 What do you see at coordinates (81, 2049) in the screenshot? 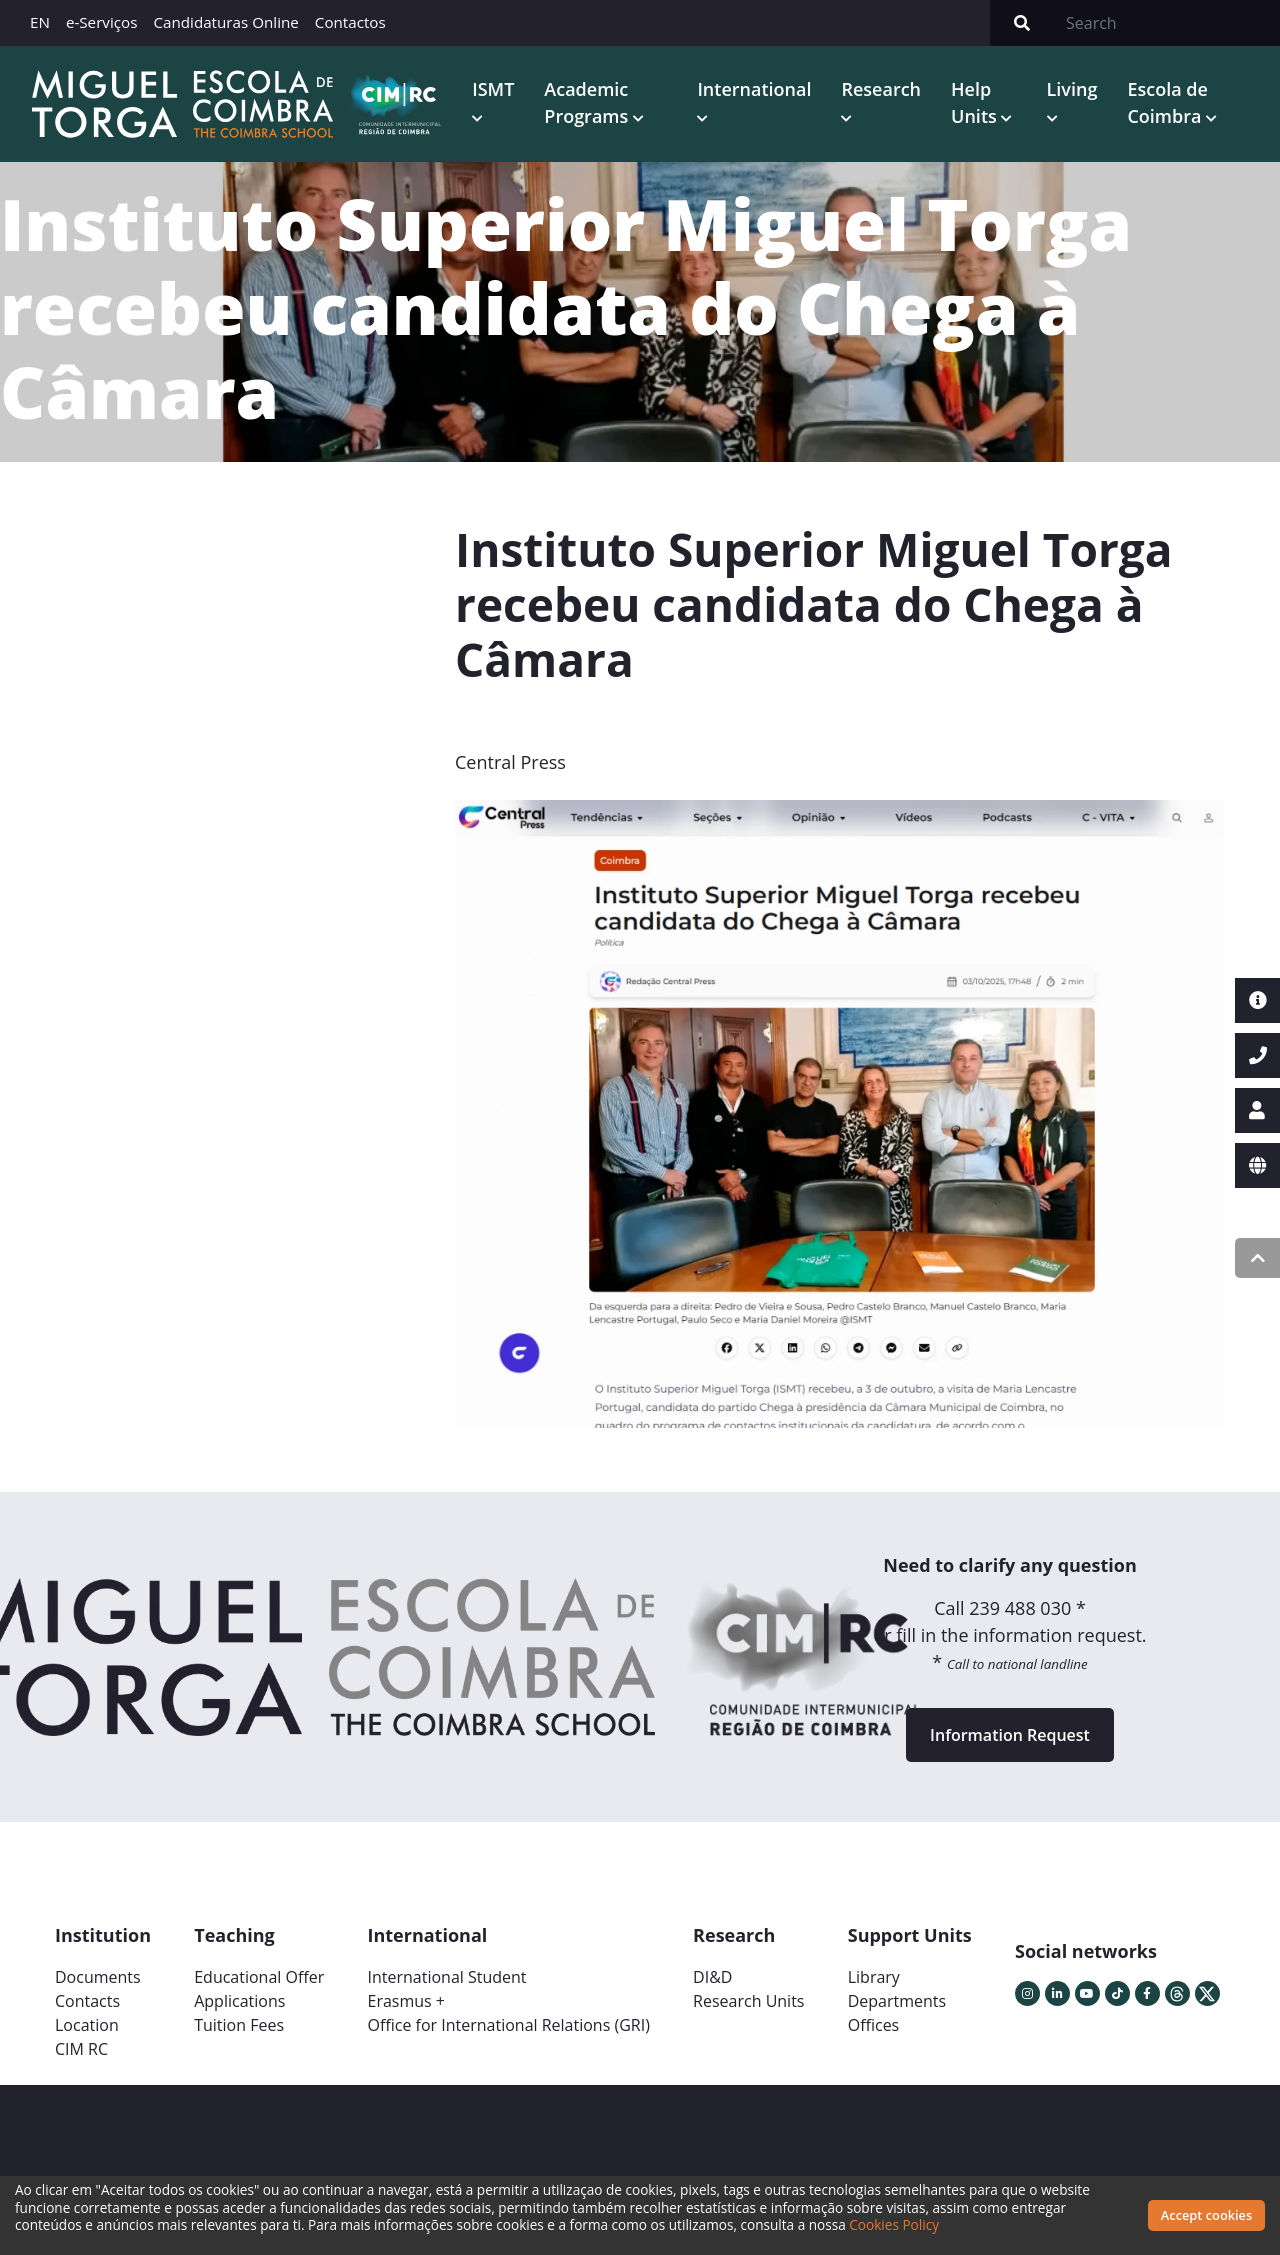
I see `CIM RC` at bounding box center [81, 2049].